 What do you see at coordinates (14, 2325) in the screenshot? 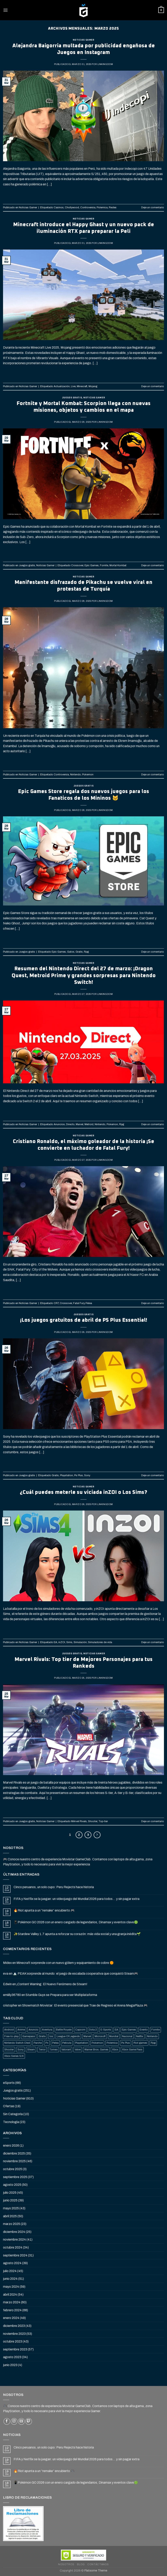
I see `diciembre 2023` at bounding box center [14, 2325].